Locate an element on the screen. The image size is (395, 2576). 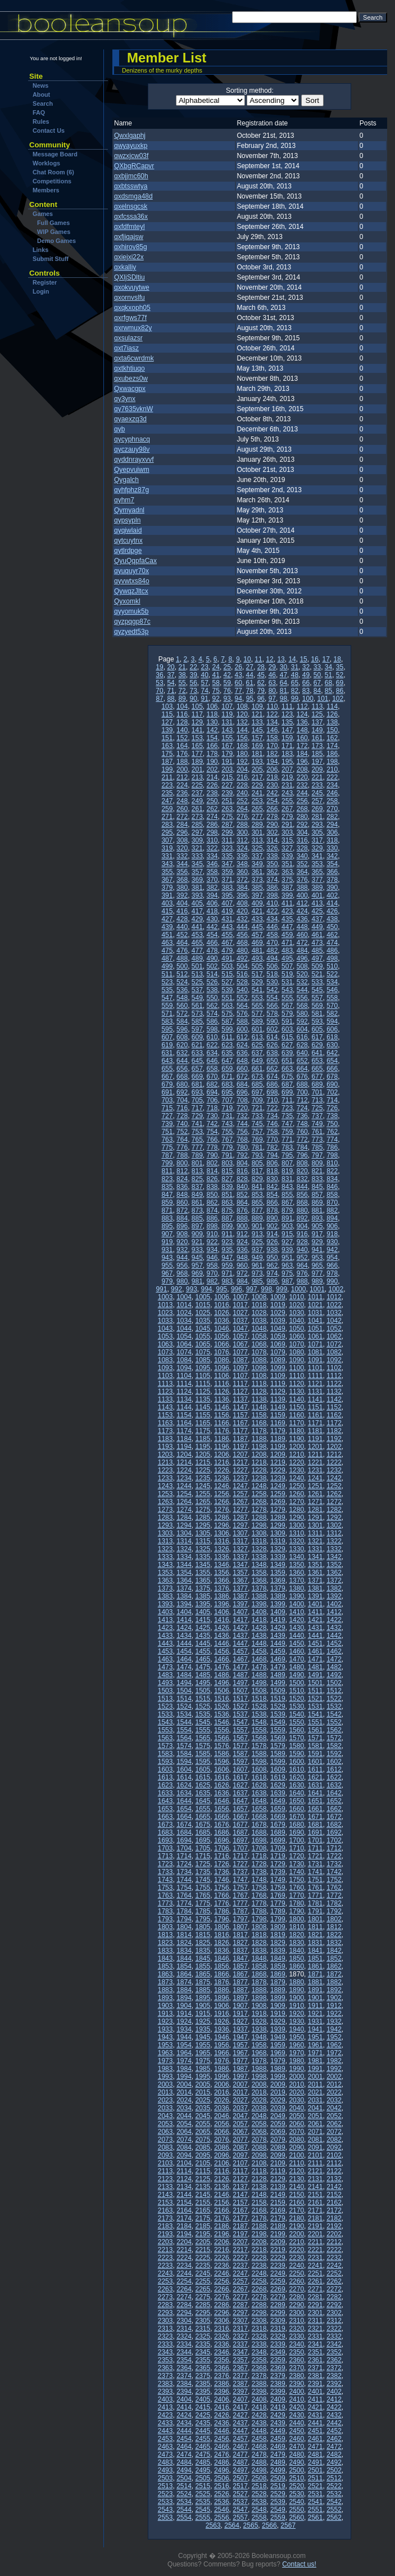
1309 is located at coordinates (277, 1533).